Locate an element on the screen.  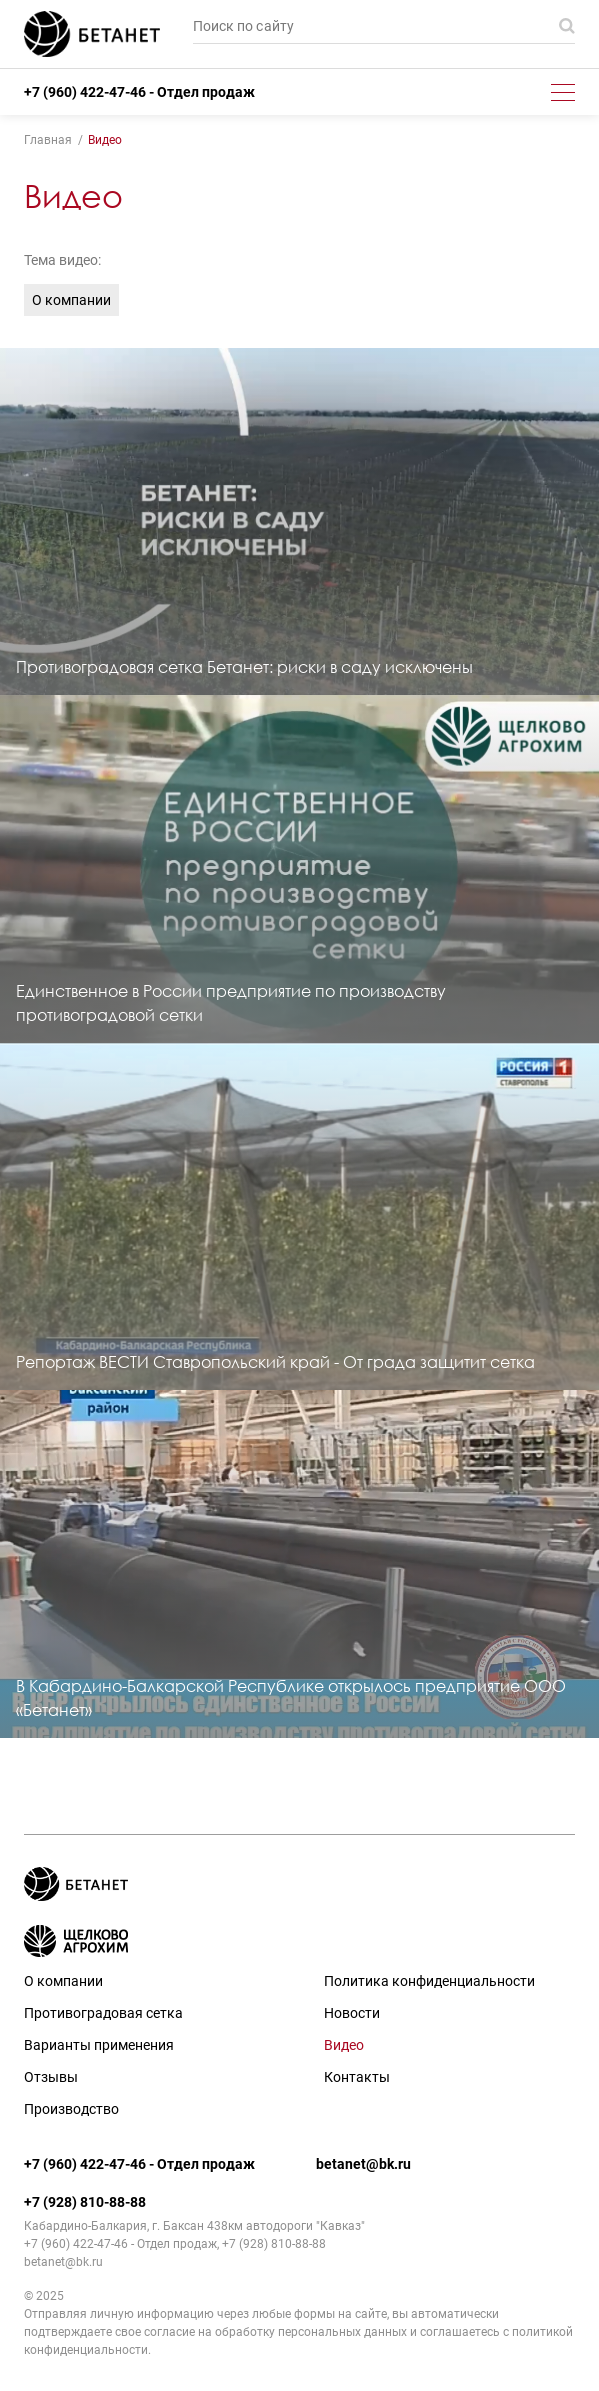
Новости is located at coordinates (352, 2013).